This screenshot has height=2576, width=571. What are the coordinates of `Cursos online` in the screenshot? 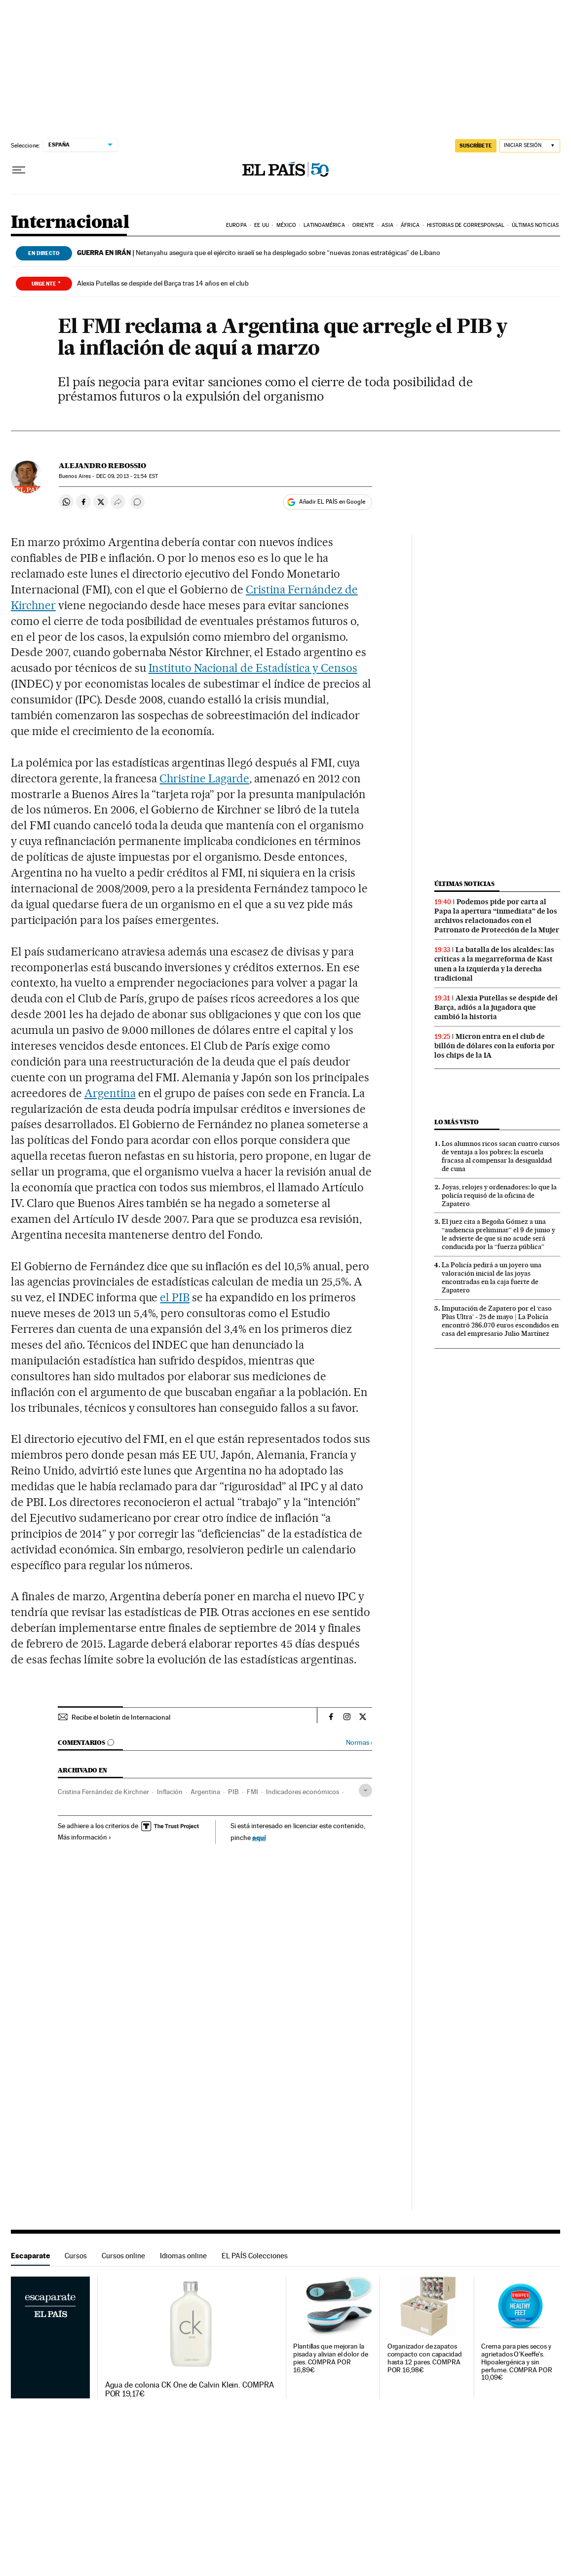 It's located at (123, 2255).